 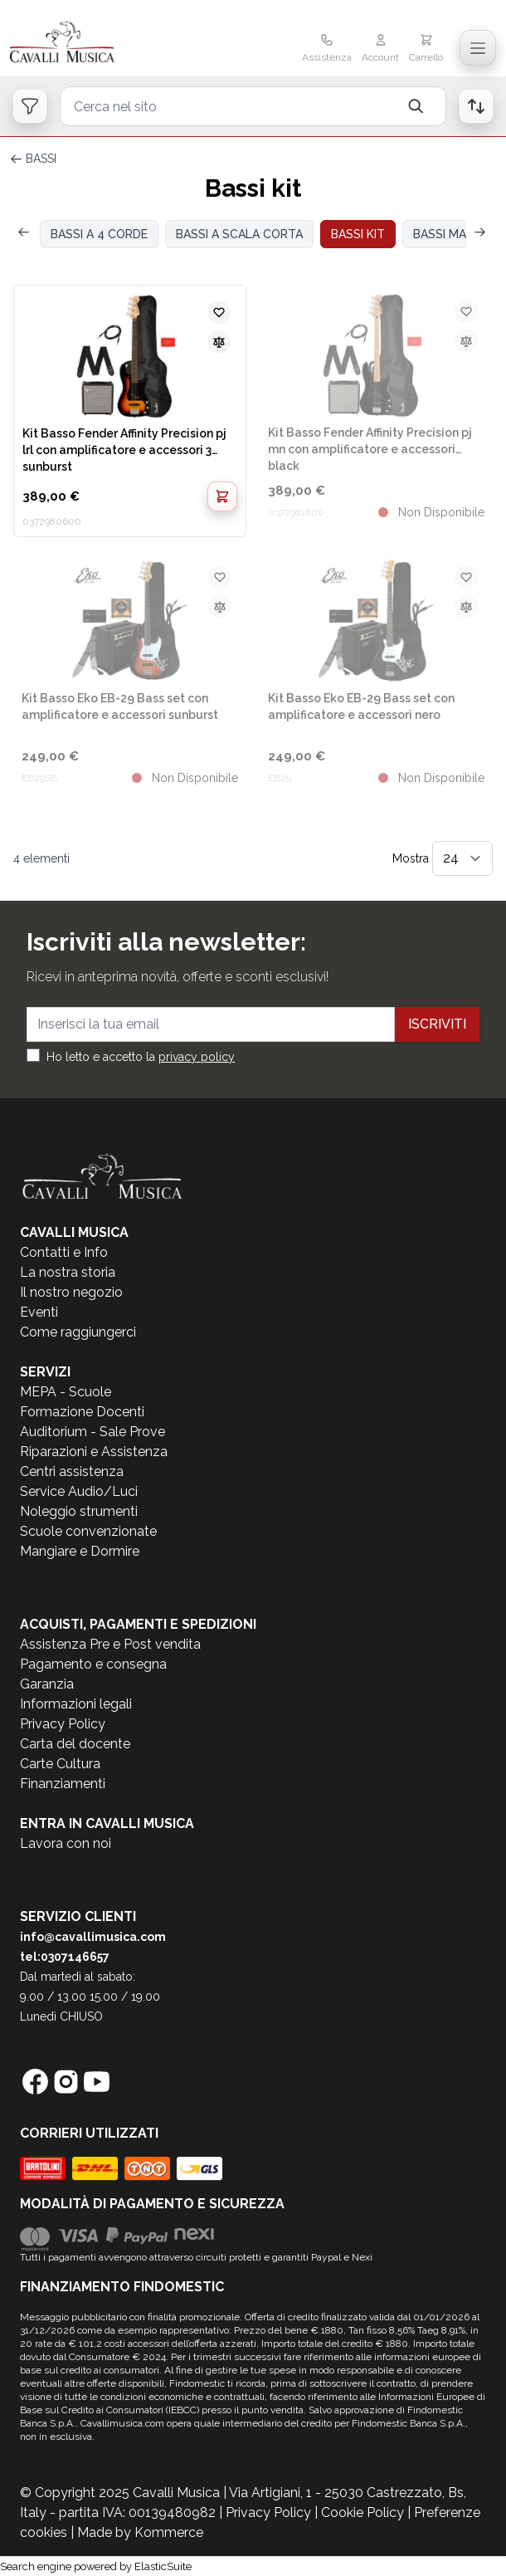 I want to click on Eventi, so click(x=39, y=1312).